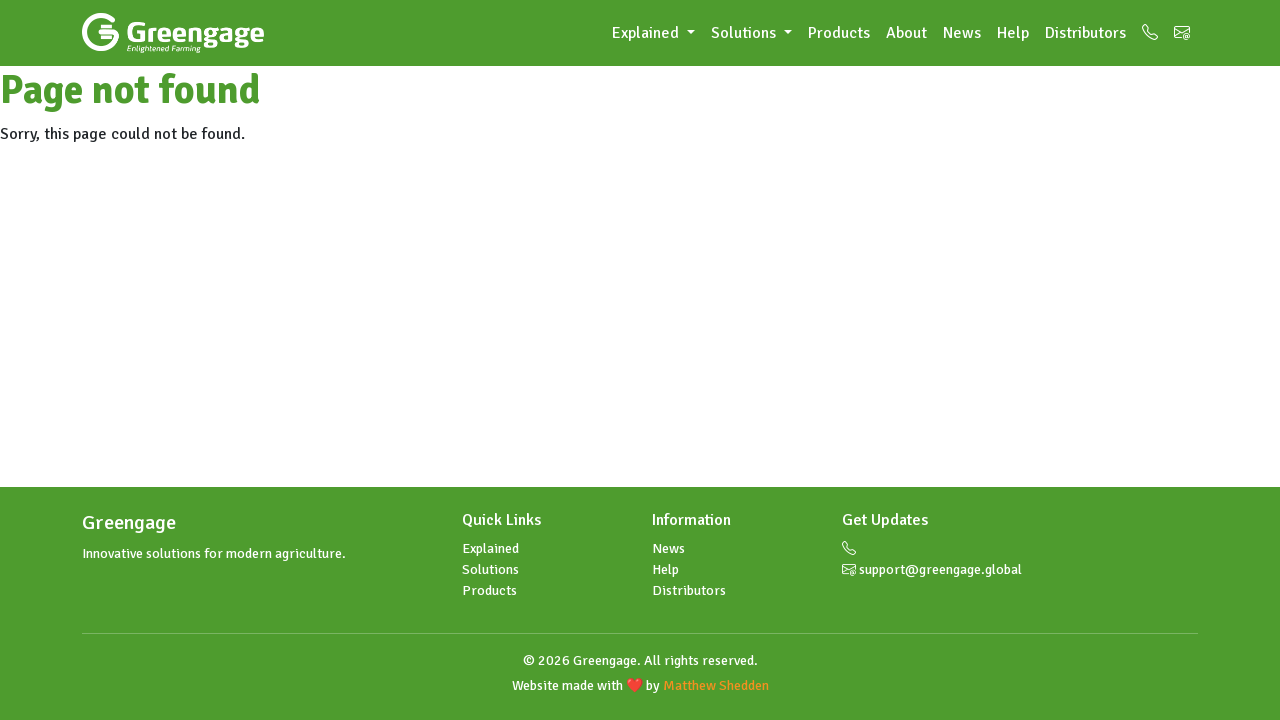 Image resolution: width=1280 pixels, height=720 pixels. What do you see at coordinates (745, 33) in the screenshot?
I see `Solutions [button]` at bounding box center [745, 33].